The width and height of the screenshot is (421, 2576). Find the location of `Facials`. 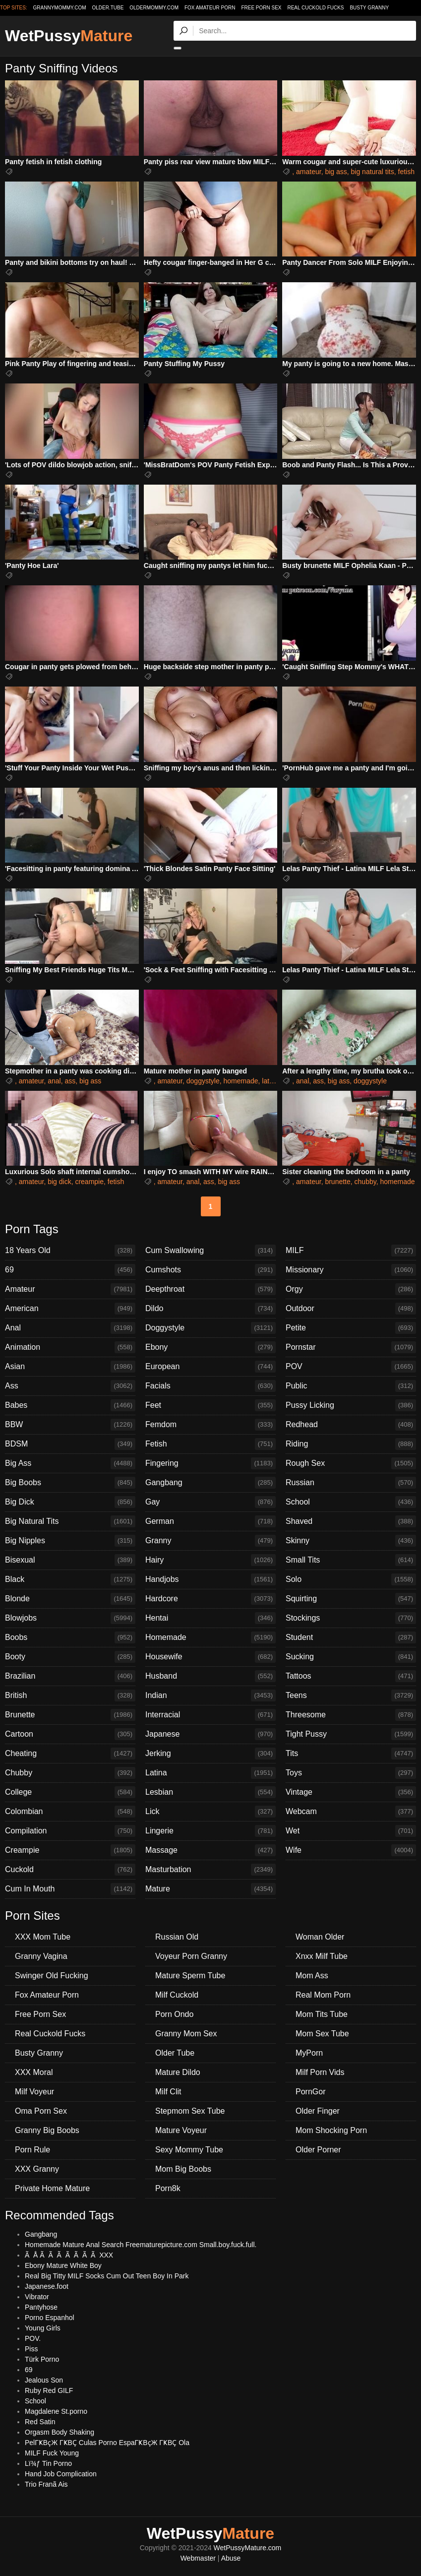

Facials is located at coordinates (210, 1386).